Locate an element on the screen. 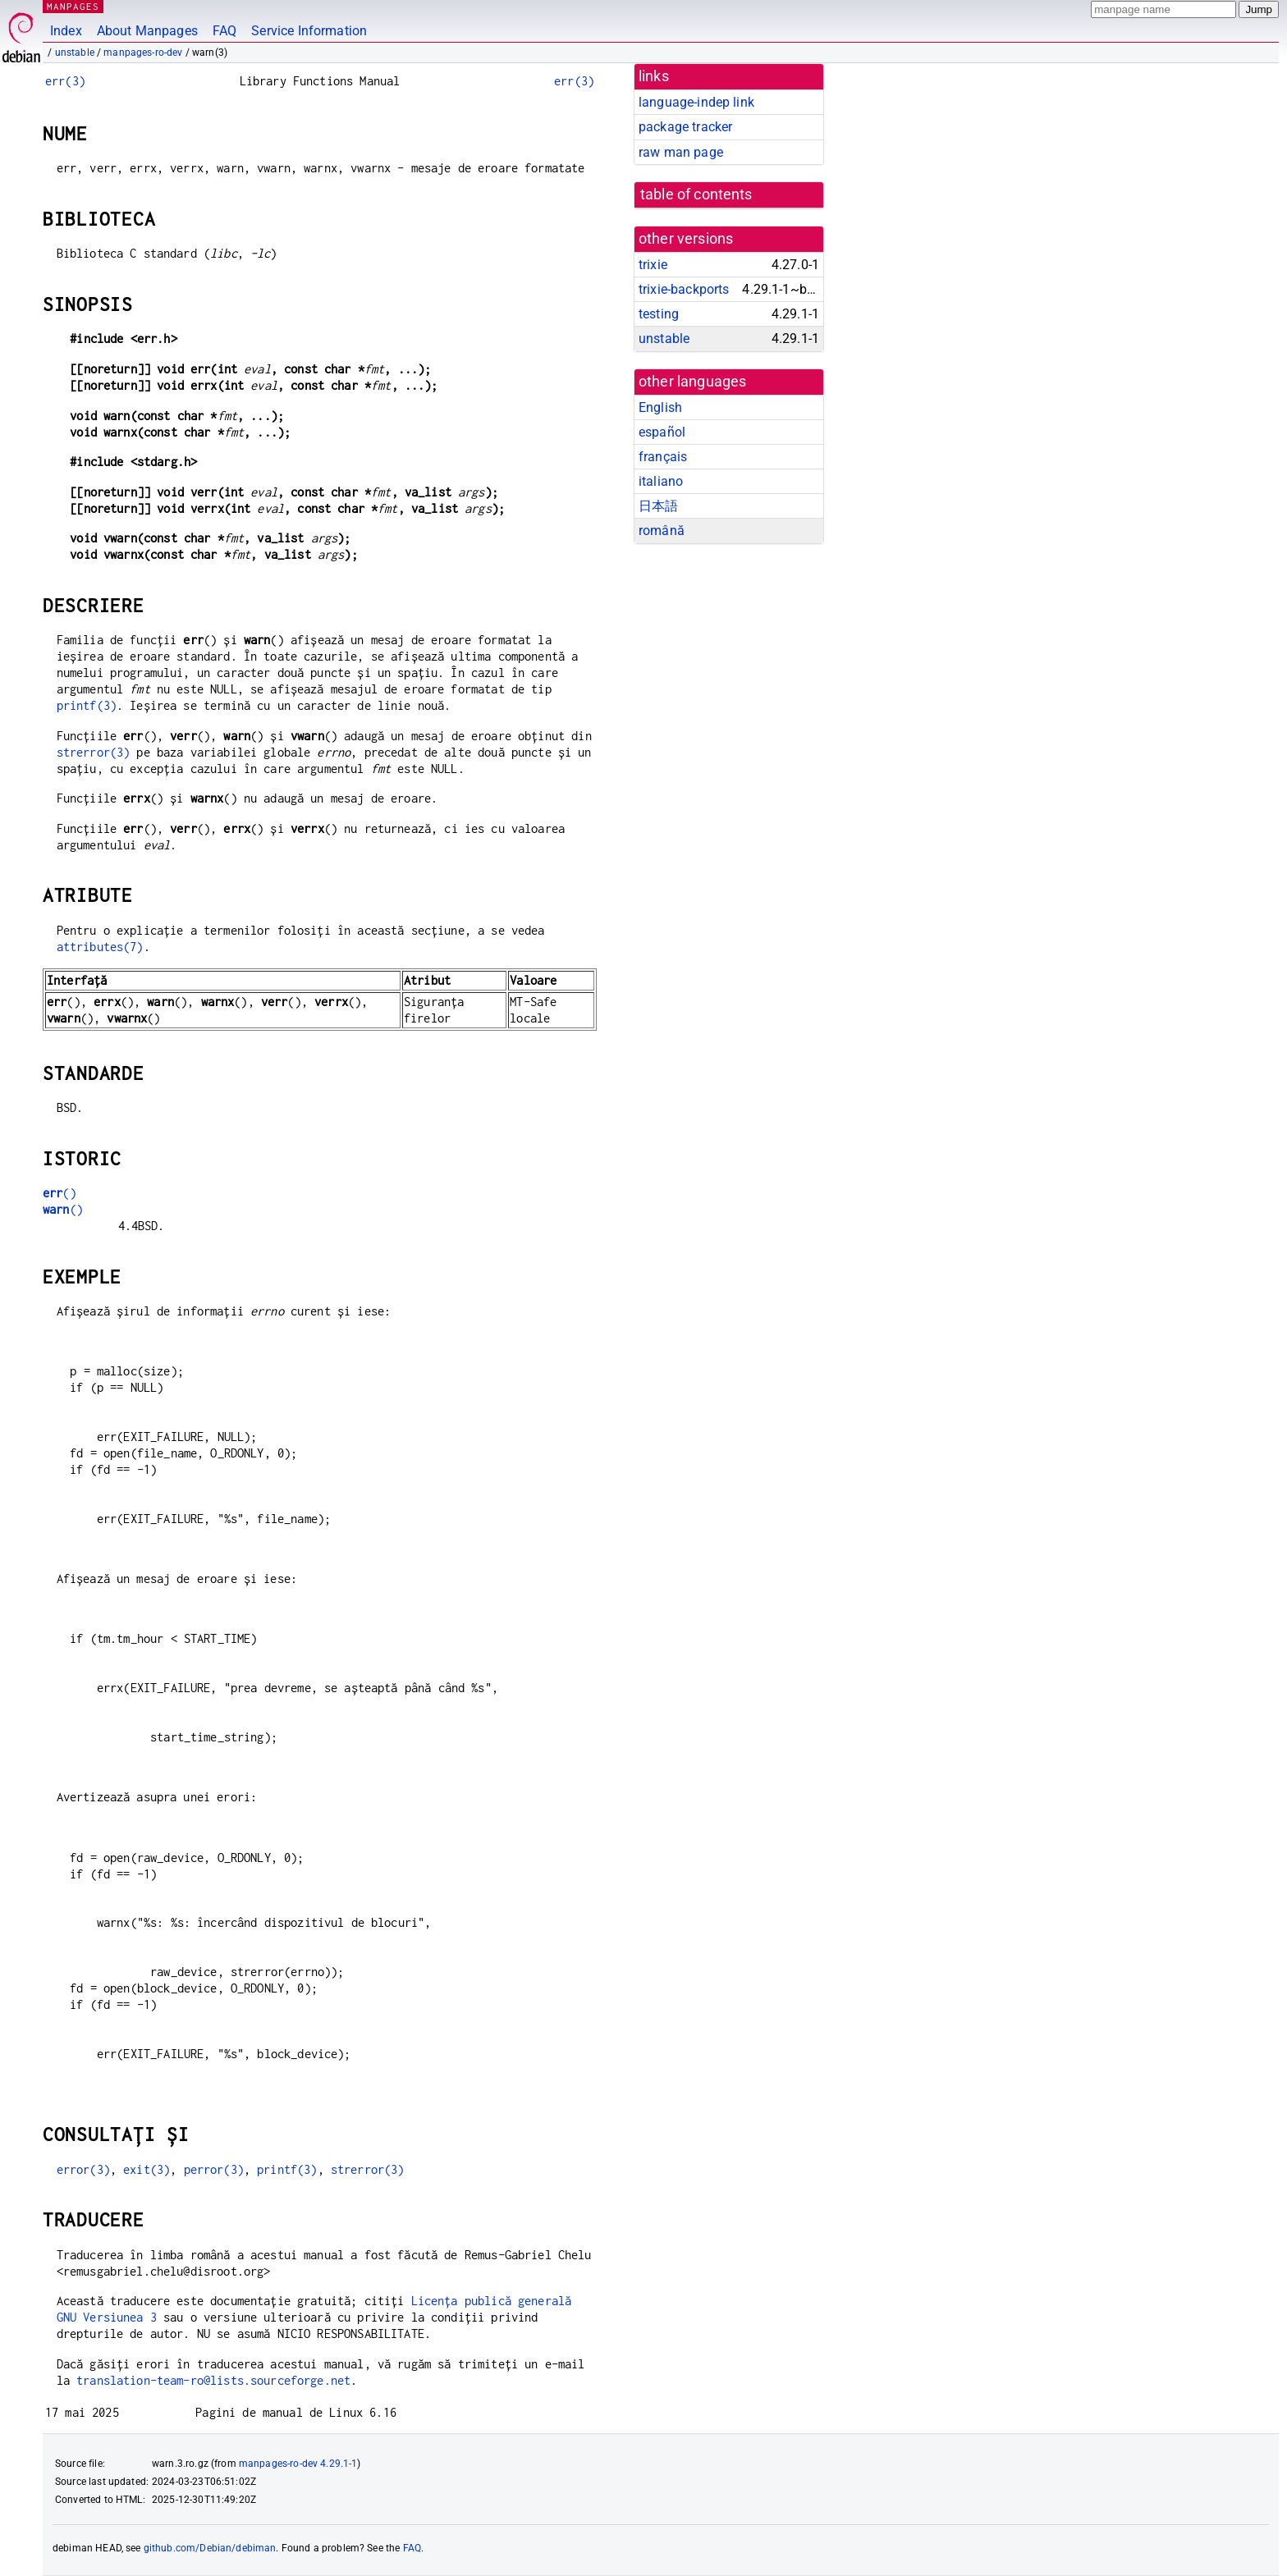 Image resolution: width=1287 pixels, height=2576 pixels. unstable is located at coordinates (74, 52).